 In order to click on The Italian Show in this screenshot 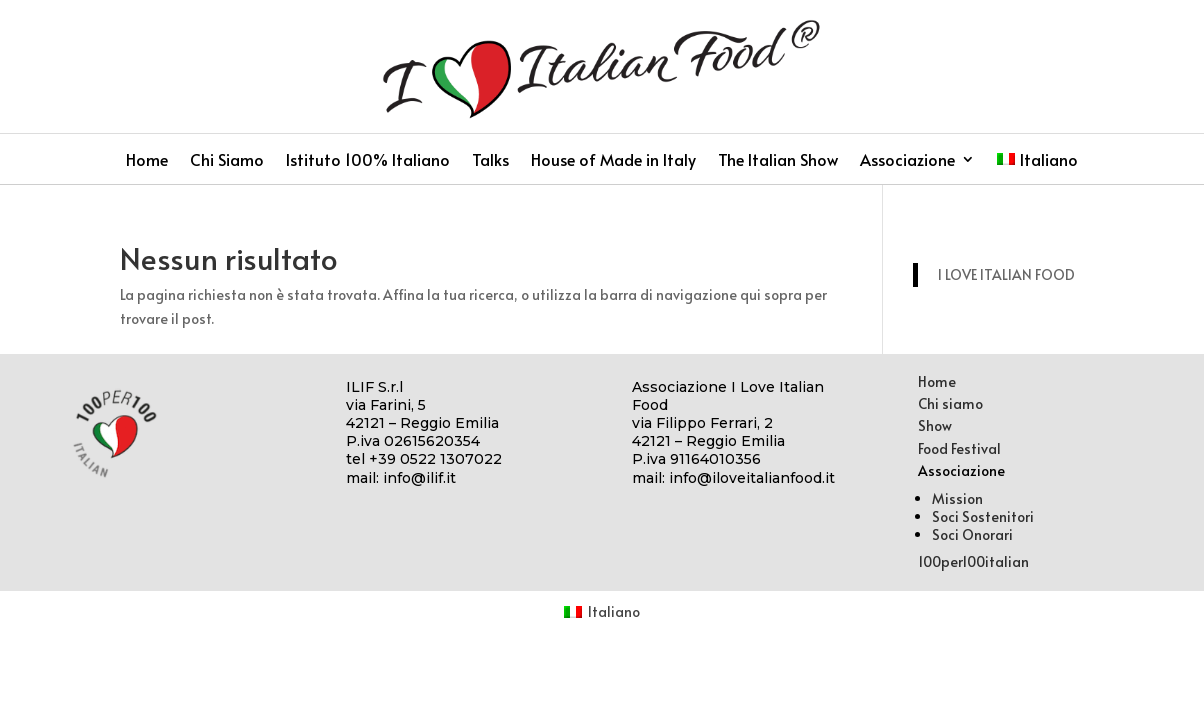, I will do `click(778, 161)`.